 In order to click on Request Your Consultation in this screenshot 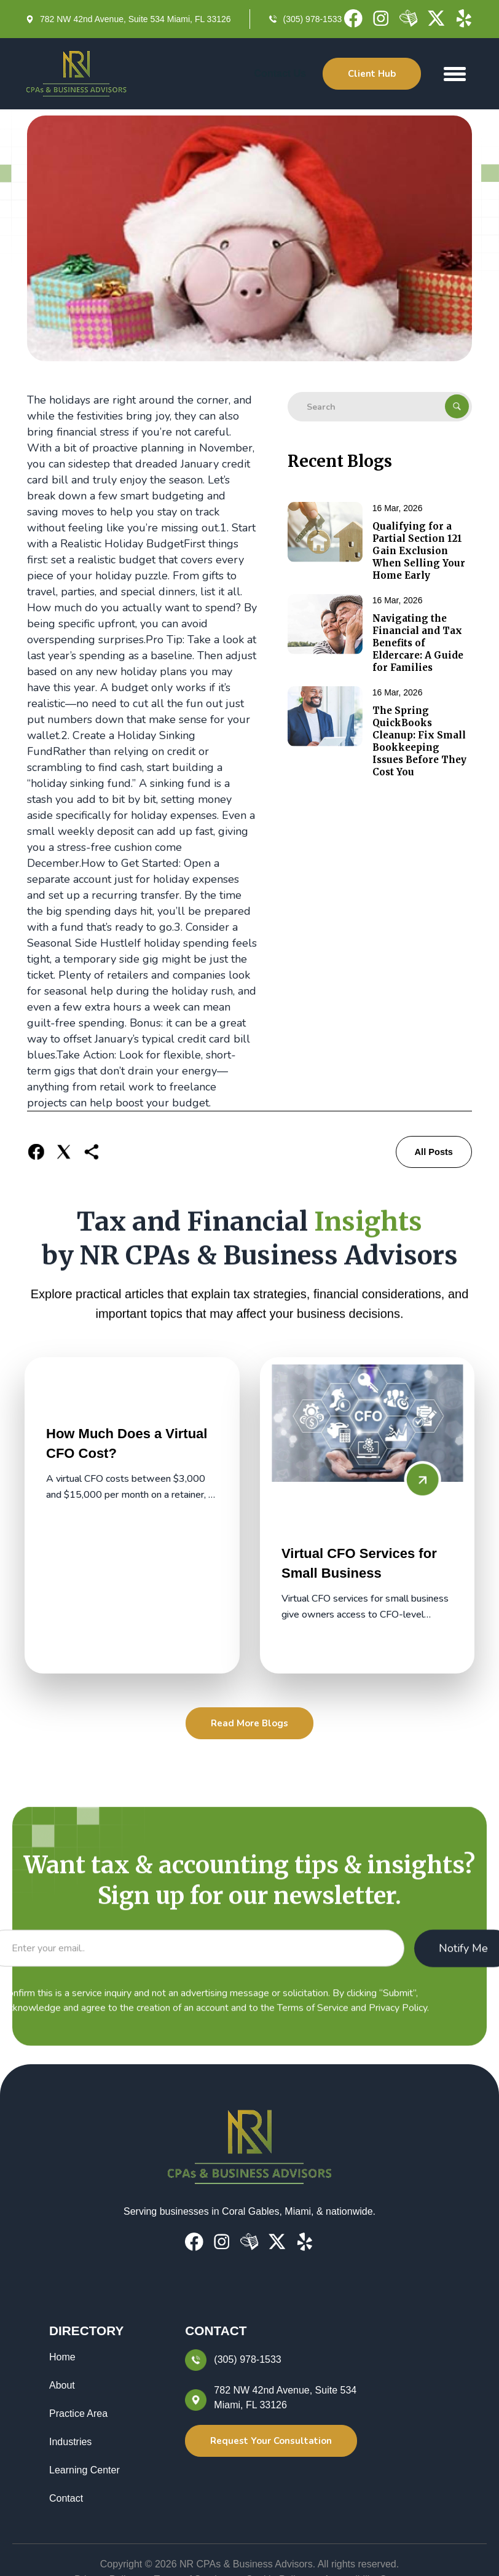, I will do `click(271, 2441)`.